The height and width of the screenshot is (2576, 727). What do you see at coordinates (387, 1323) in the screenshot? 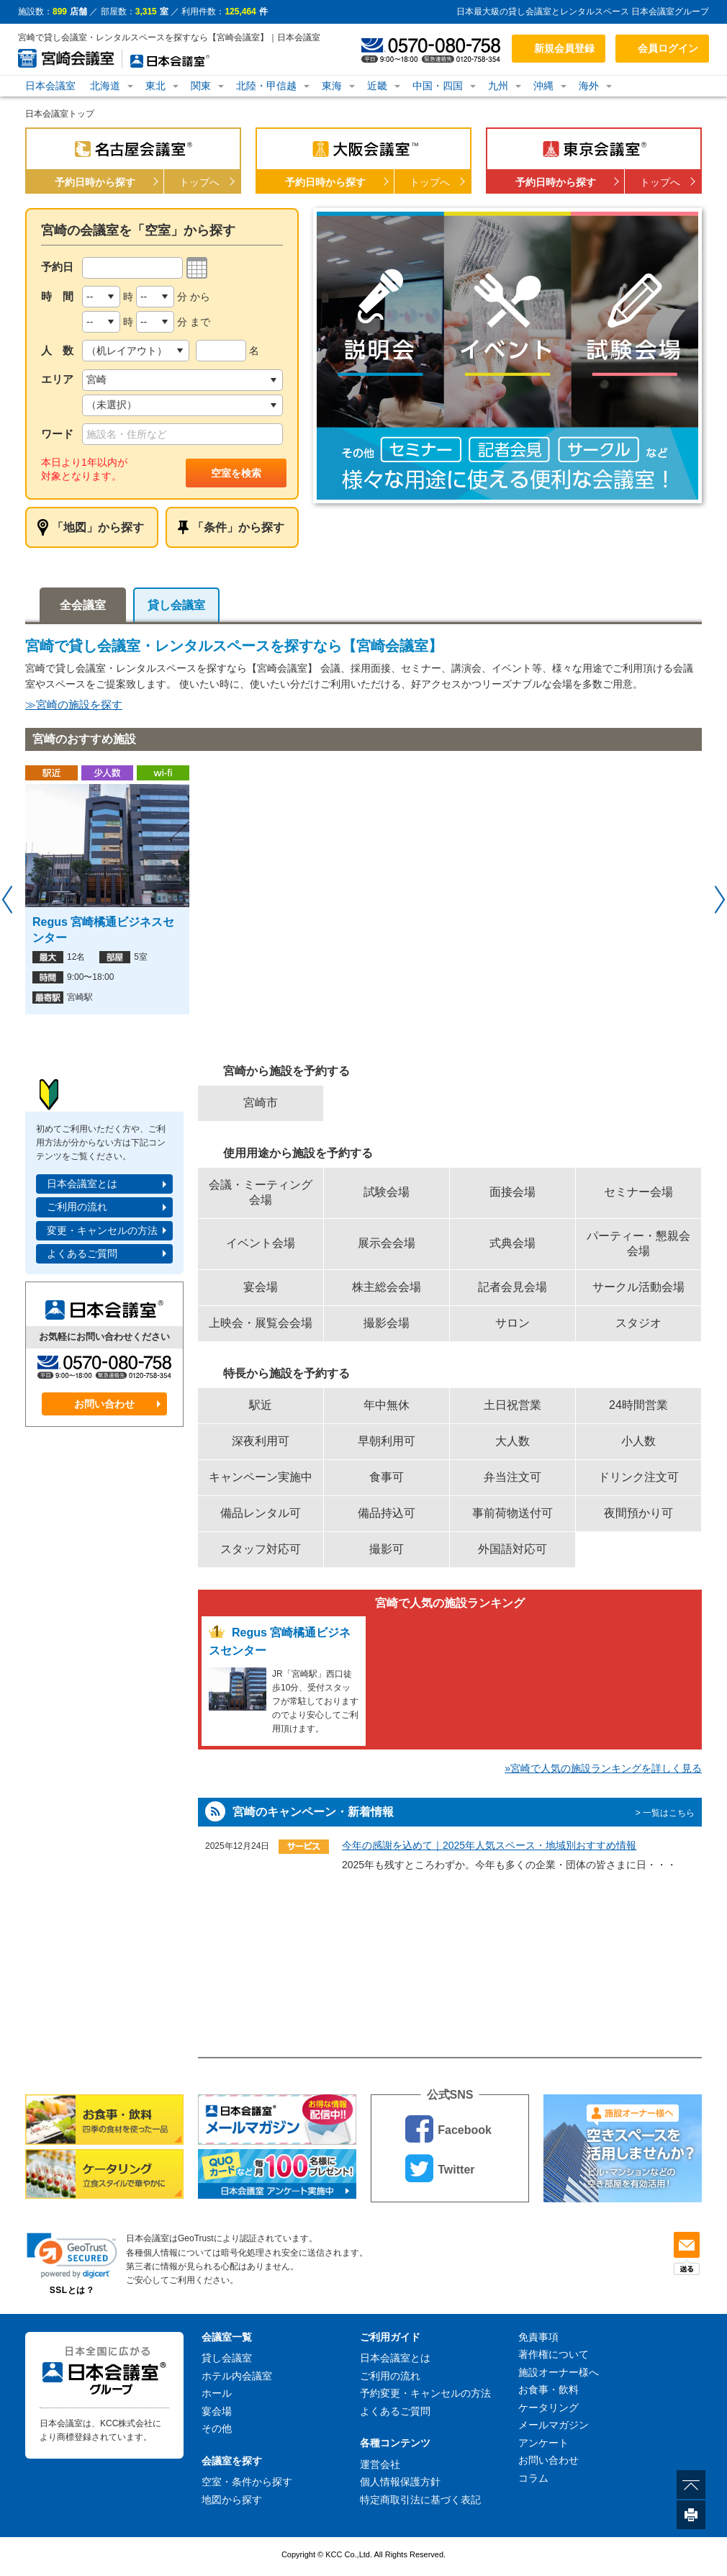
I see `撮影会場` at bounding box center [387, 1323].